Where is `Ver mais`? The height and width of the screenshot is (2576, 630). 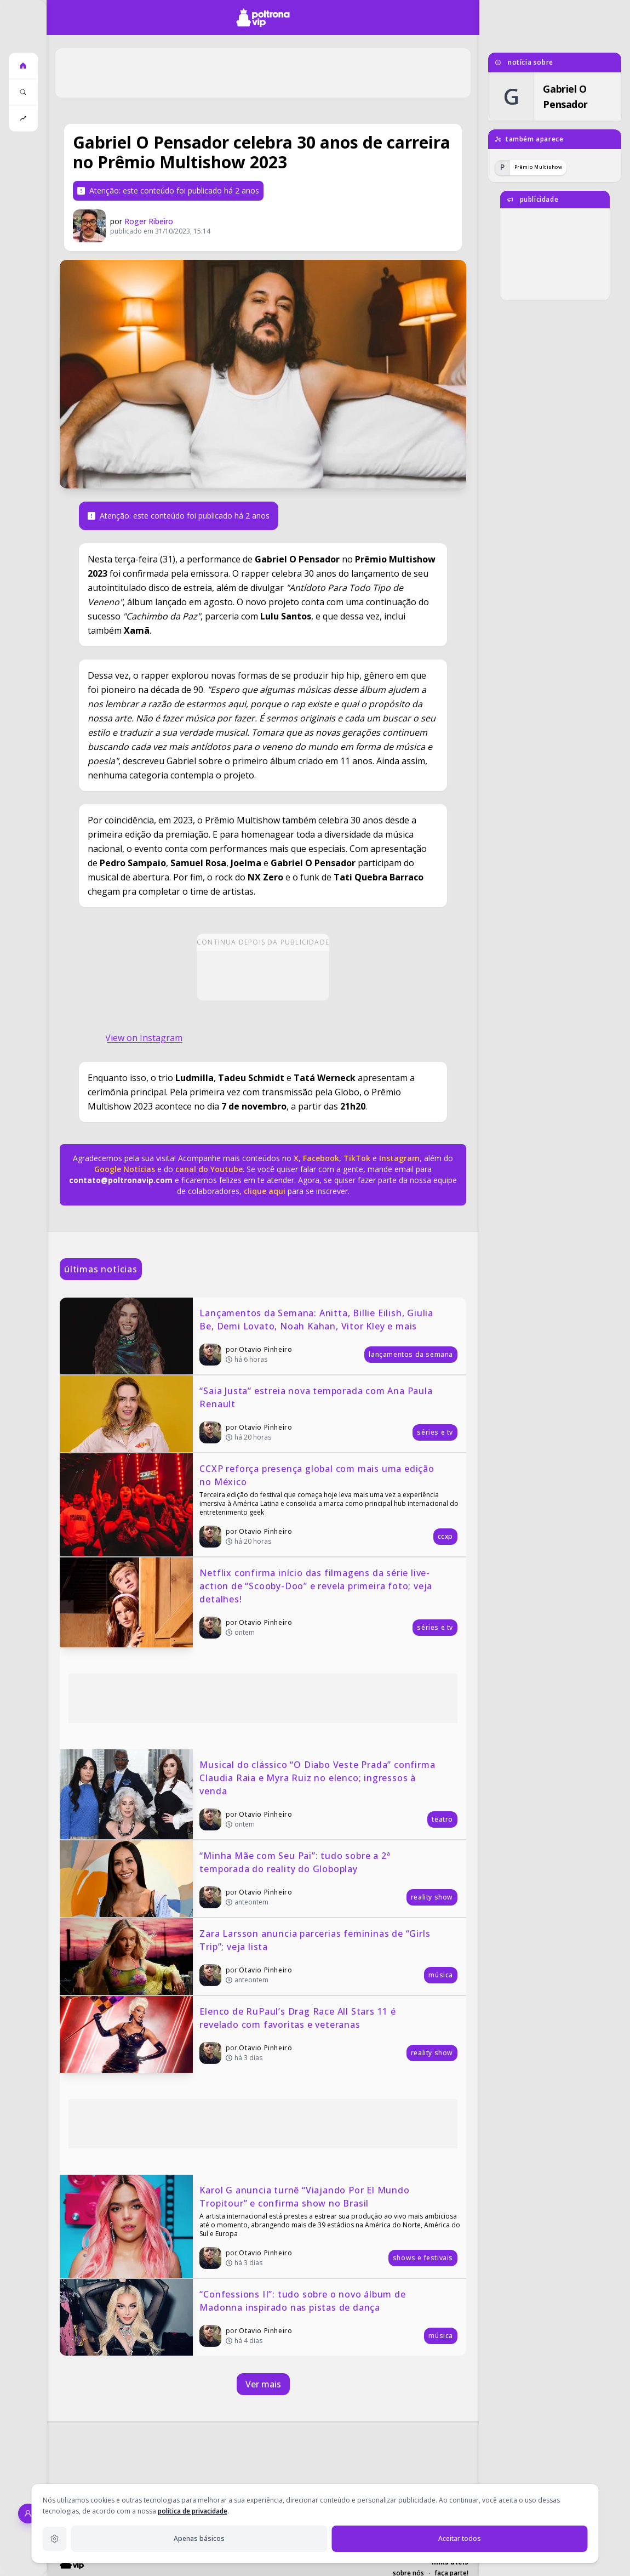 Ver mais is located at coordinates (263, 2384).